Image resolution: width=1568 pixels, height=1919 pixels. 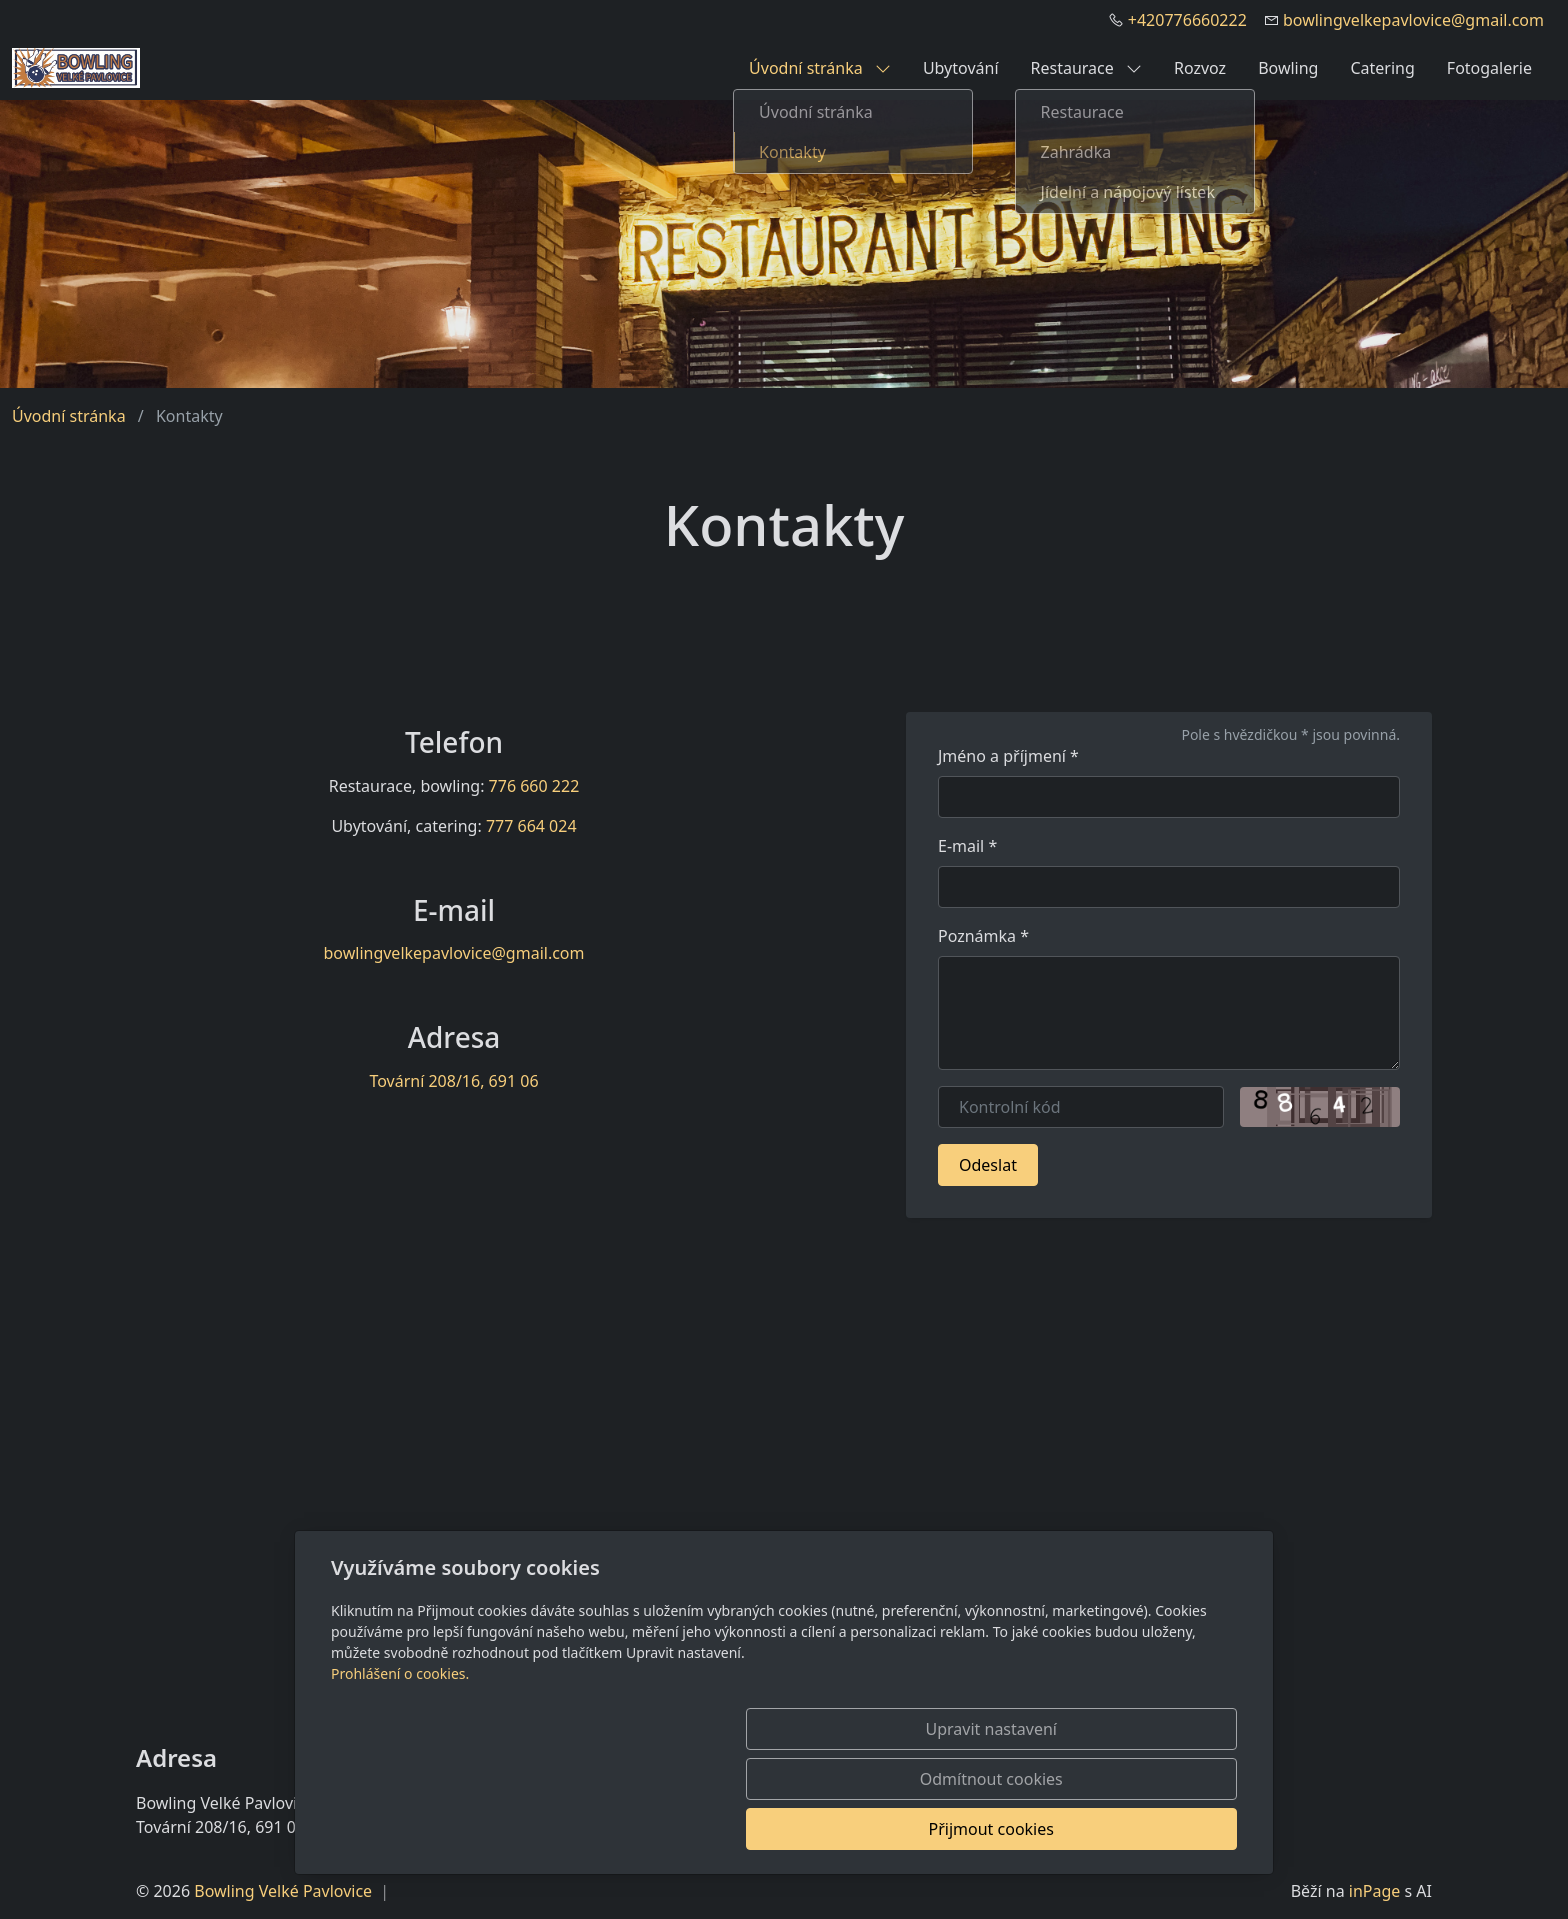 I want to click on Úvodní stránka, so click(x=820, y=68).